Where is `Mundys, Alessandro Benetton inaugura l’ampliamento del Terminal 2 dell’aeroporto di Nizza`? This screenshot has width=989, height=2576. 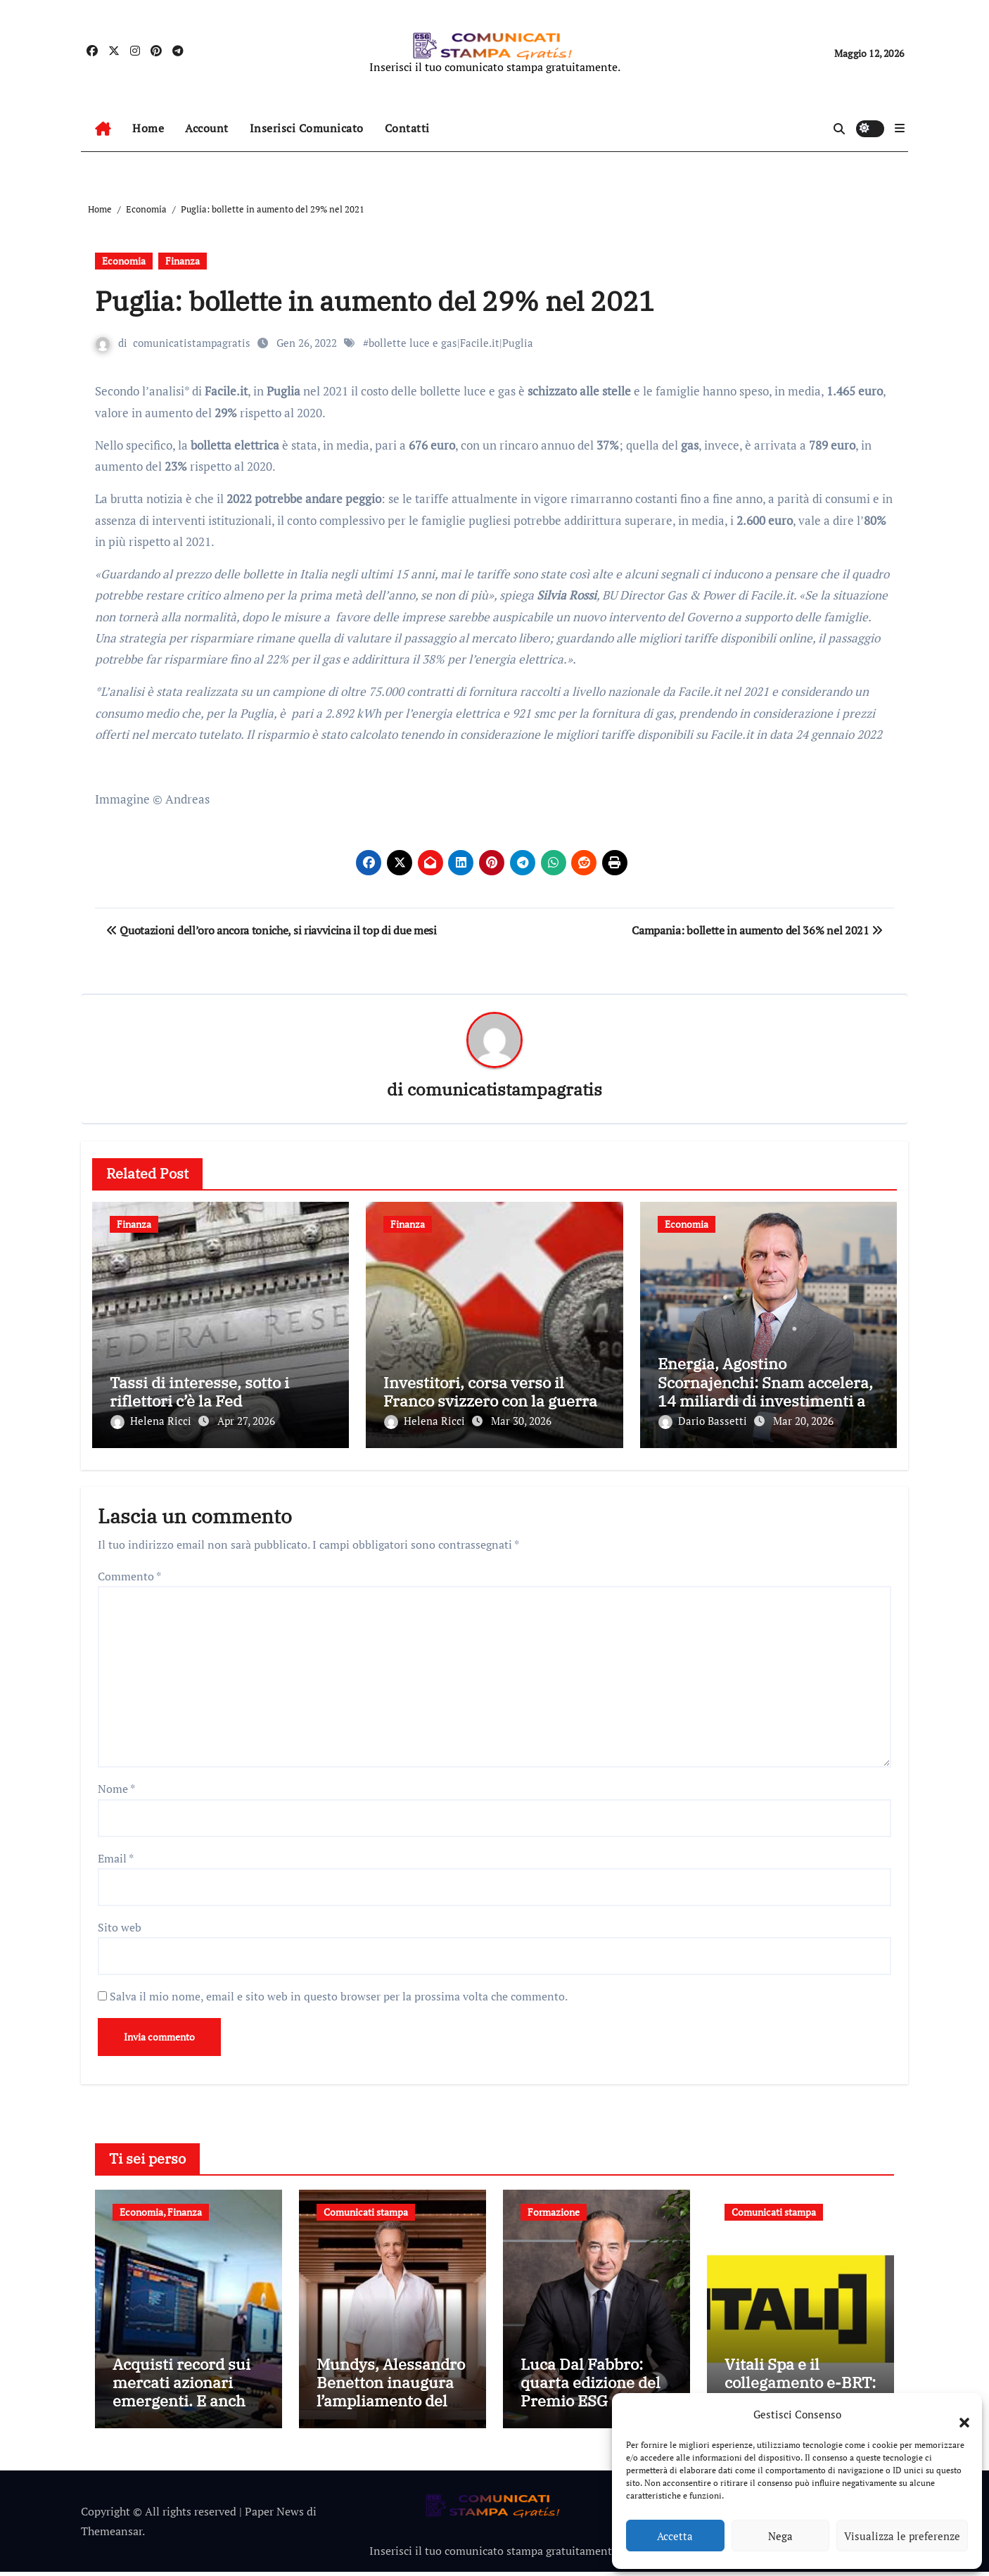 Mundys, Alessandro Benetton inaugura l’ampliamento del Terminal 2 dell’aeroporto di Nizza is located at coordinates (391, 2413).